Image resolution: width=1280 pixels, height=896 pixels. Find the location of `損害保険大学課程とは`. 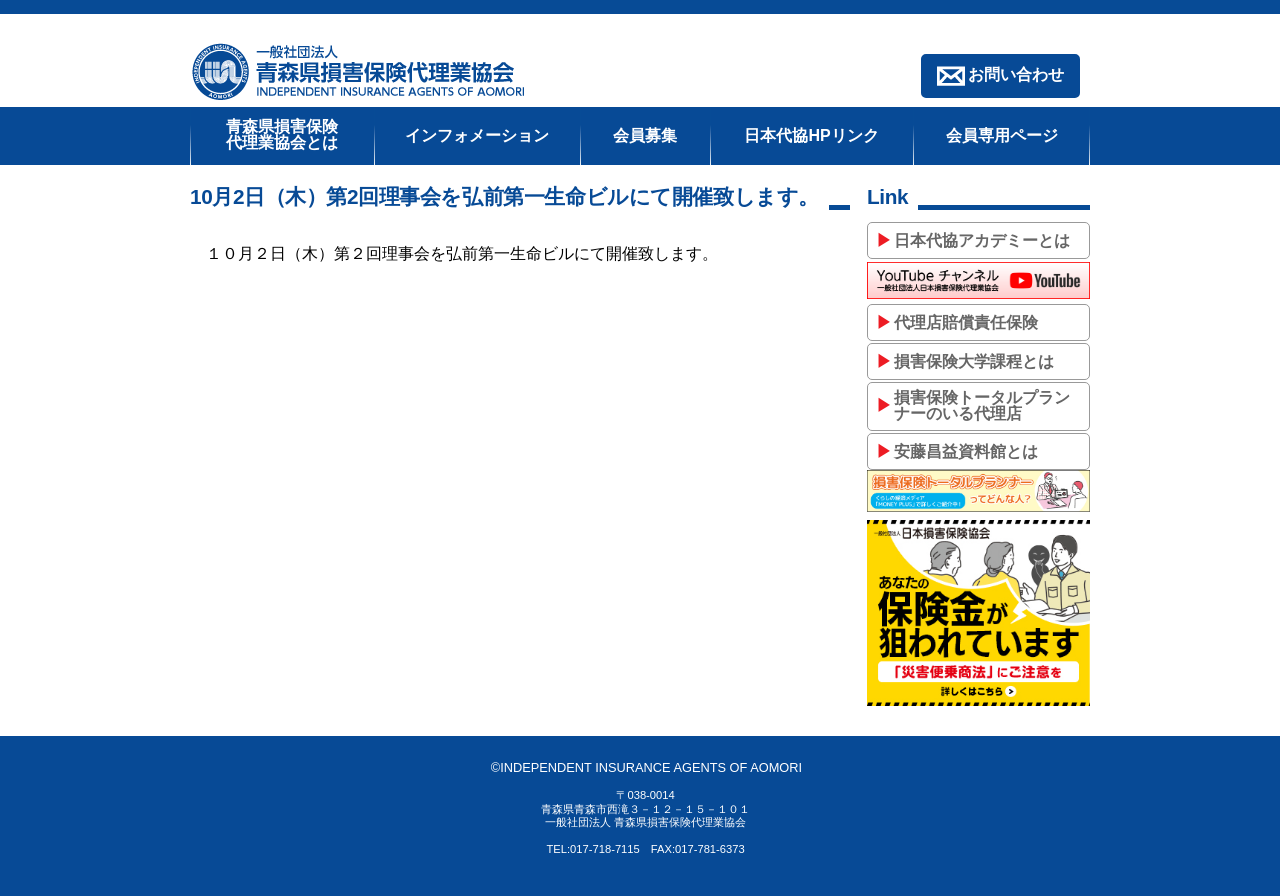

損害保険大学課程とは is located at coordinates (974, 361).